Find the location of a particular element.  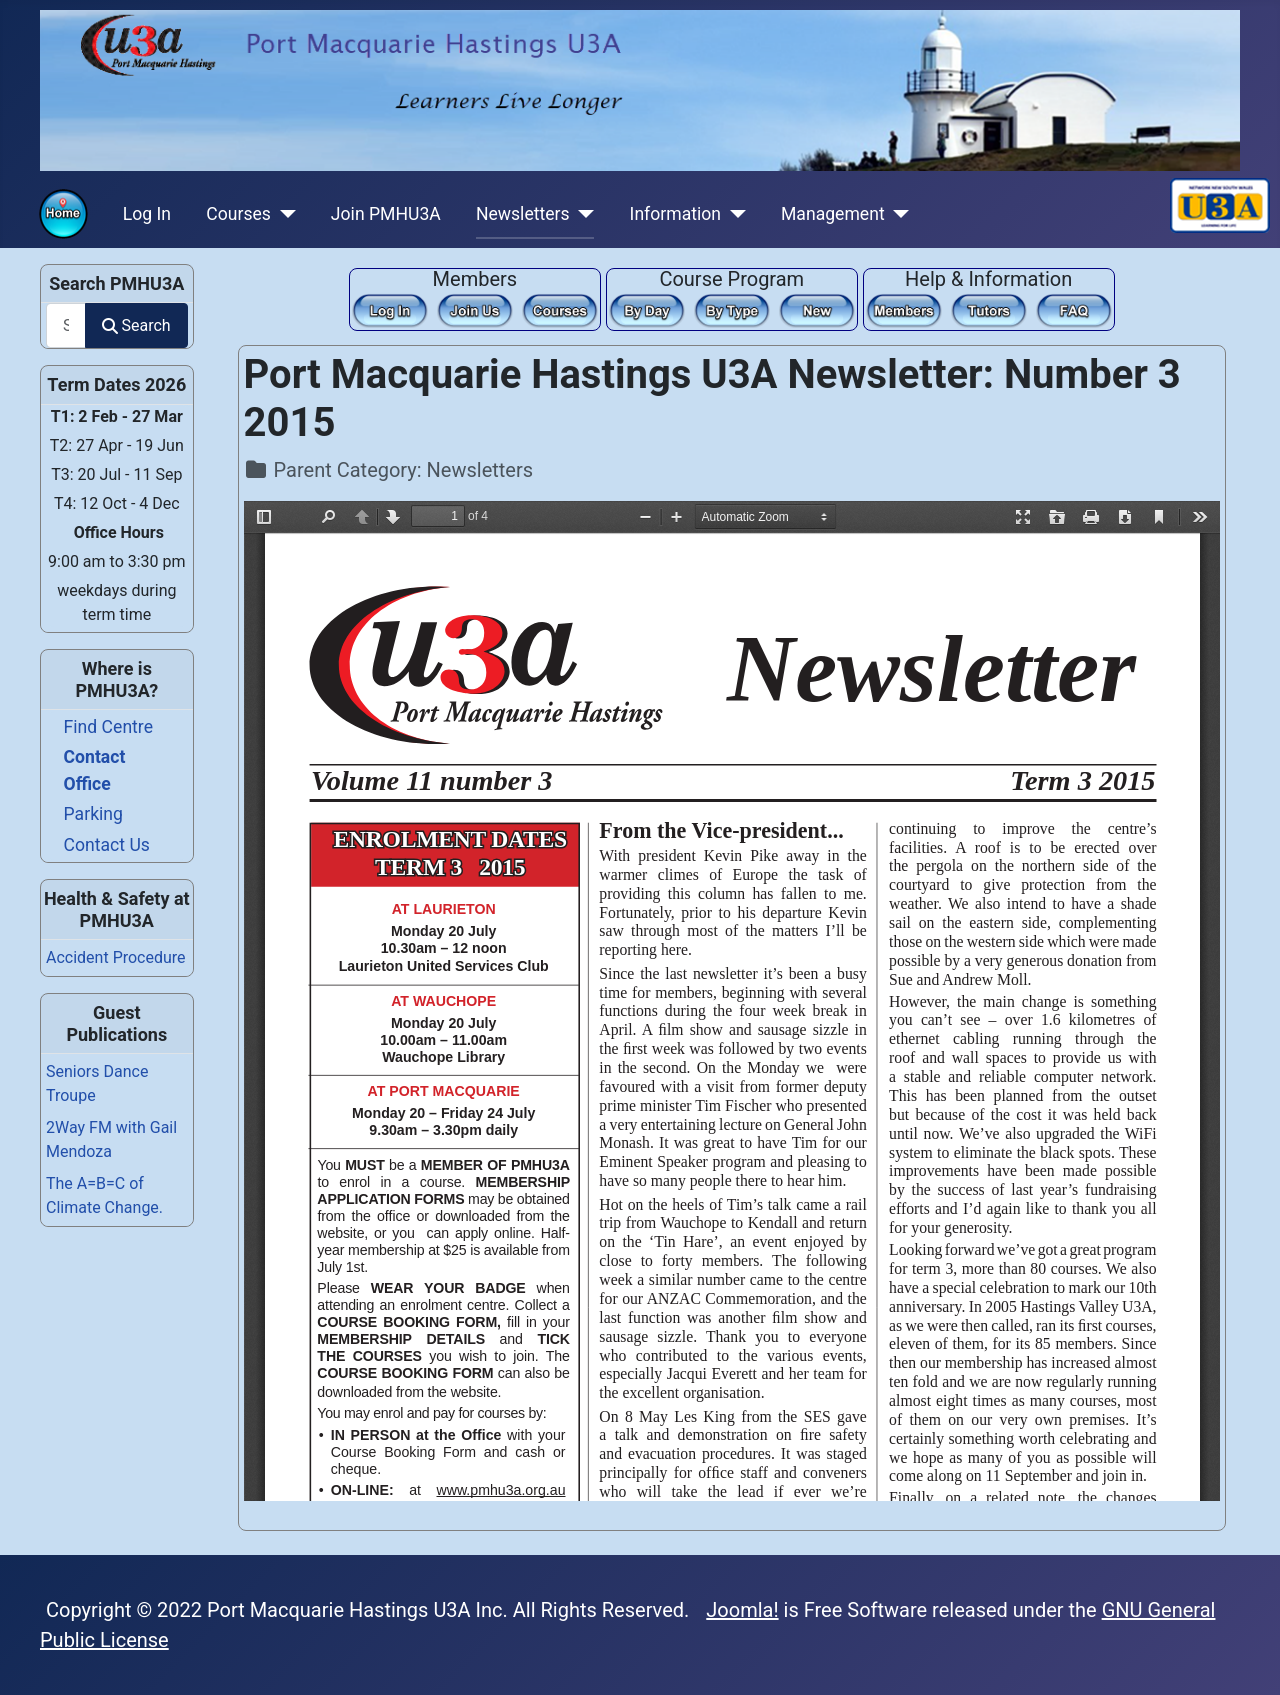

Join PMHU3A is located at coordinates (386, 214).